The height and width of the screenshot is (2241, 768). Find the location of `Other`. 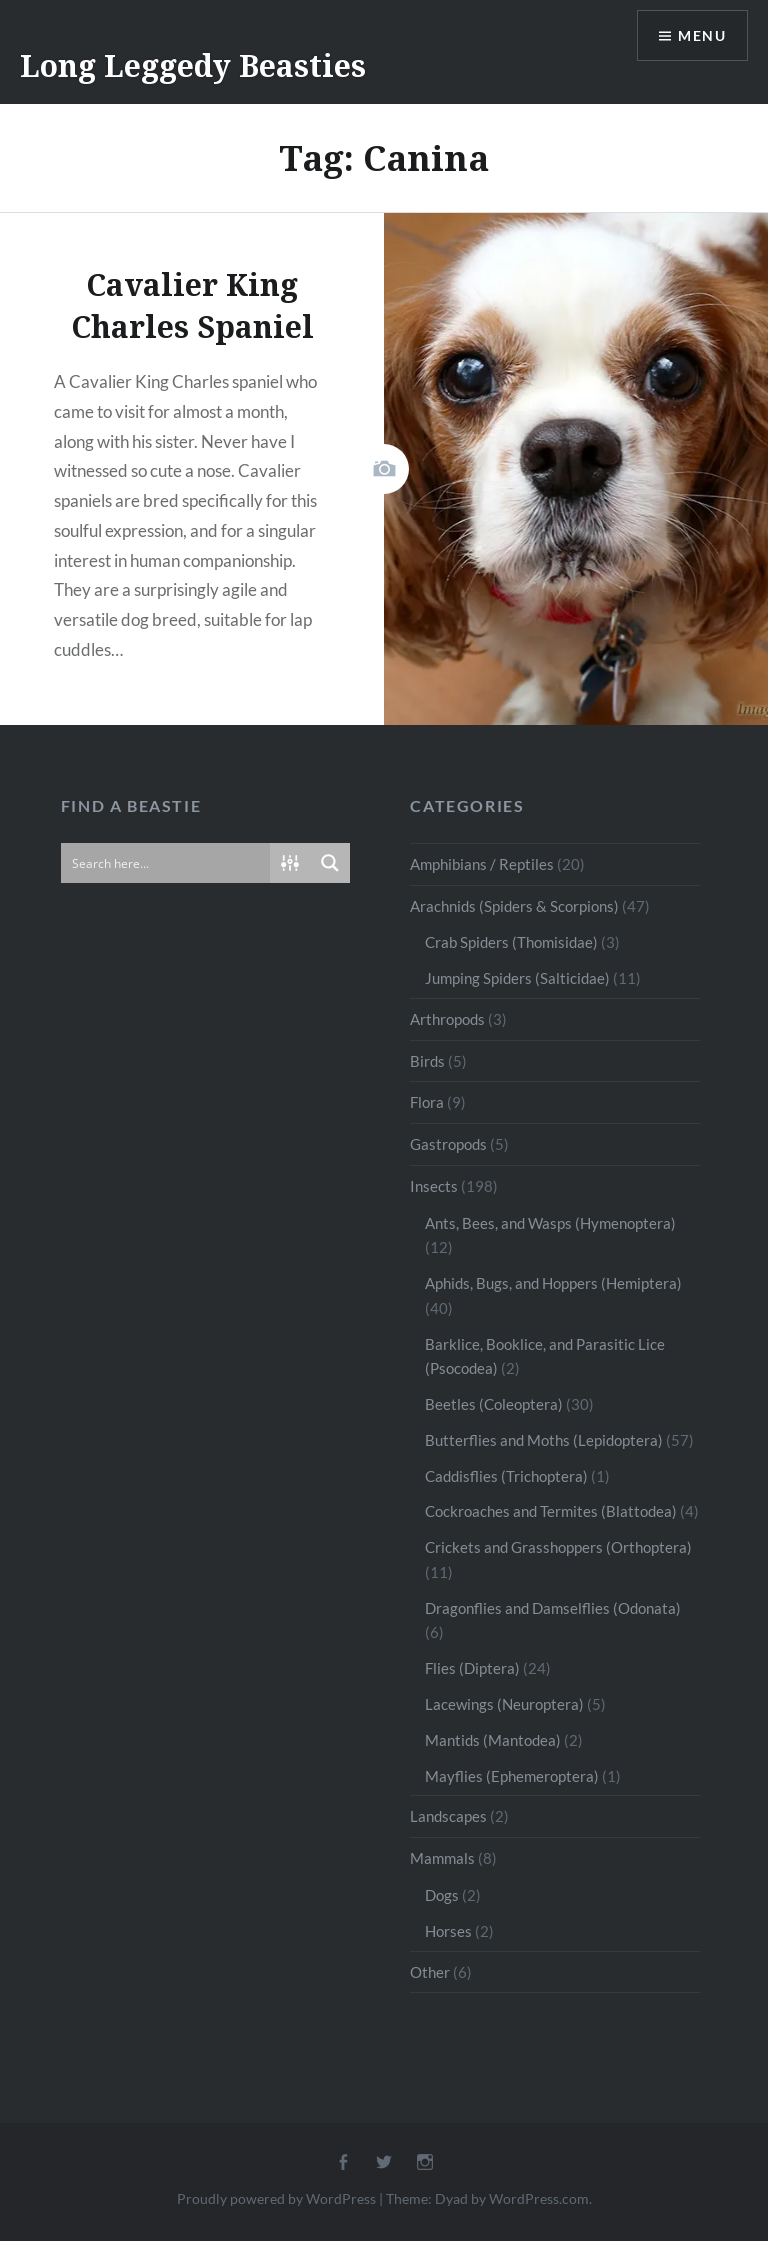

Other is located at coordinates (430, 1972).